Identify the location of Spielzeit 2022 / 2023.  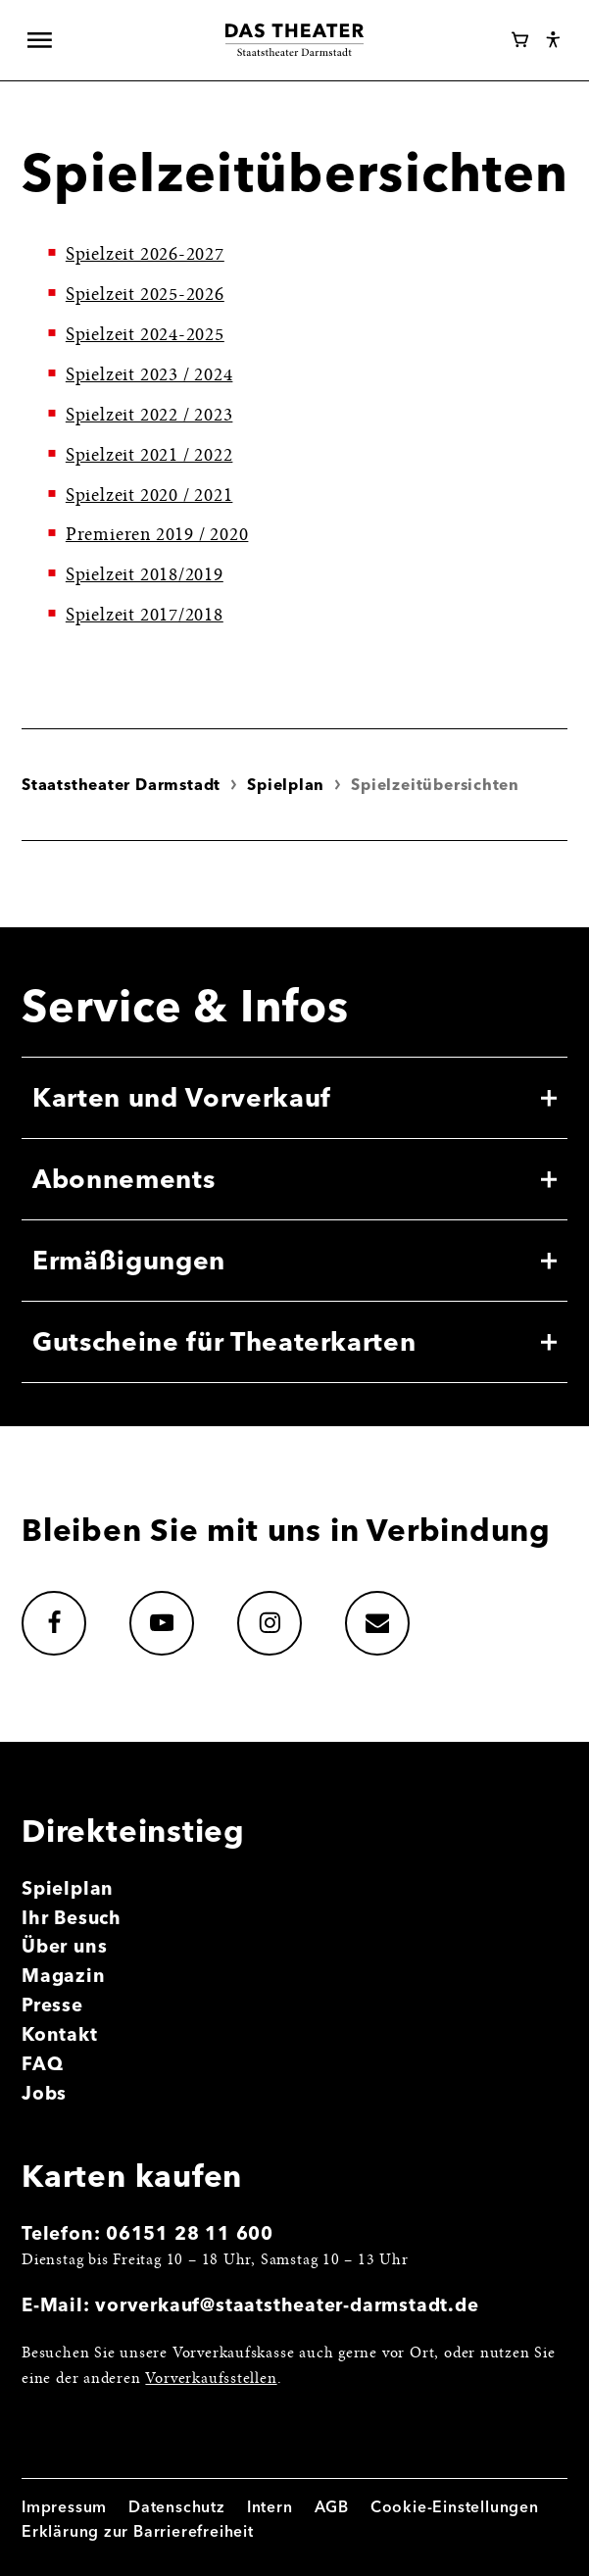
(149, 416).